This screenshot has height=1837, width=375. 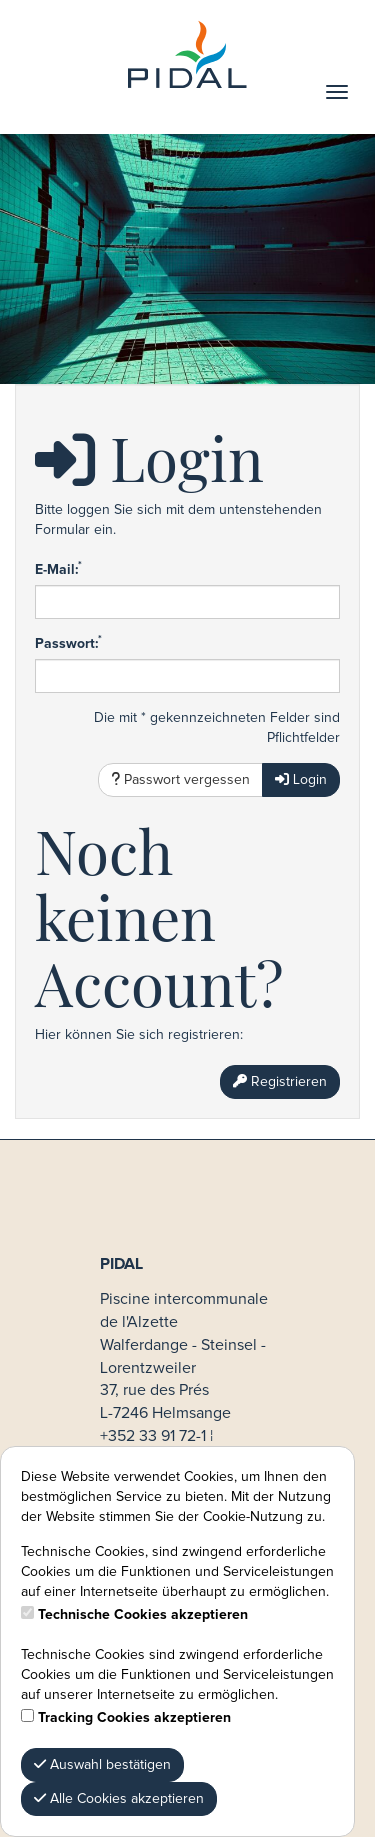 What do you see at coordinates (301, 779) in the screenshot?
I see `Login` at bounding box center [301, 779].